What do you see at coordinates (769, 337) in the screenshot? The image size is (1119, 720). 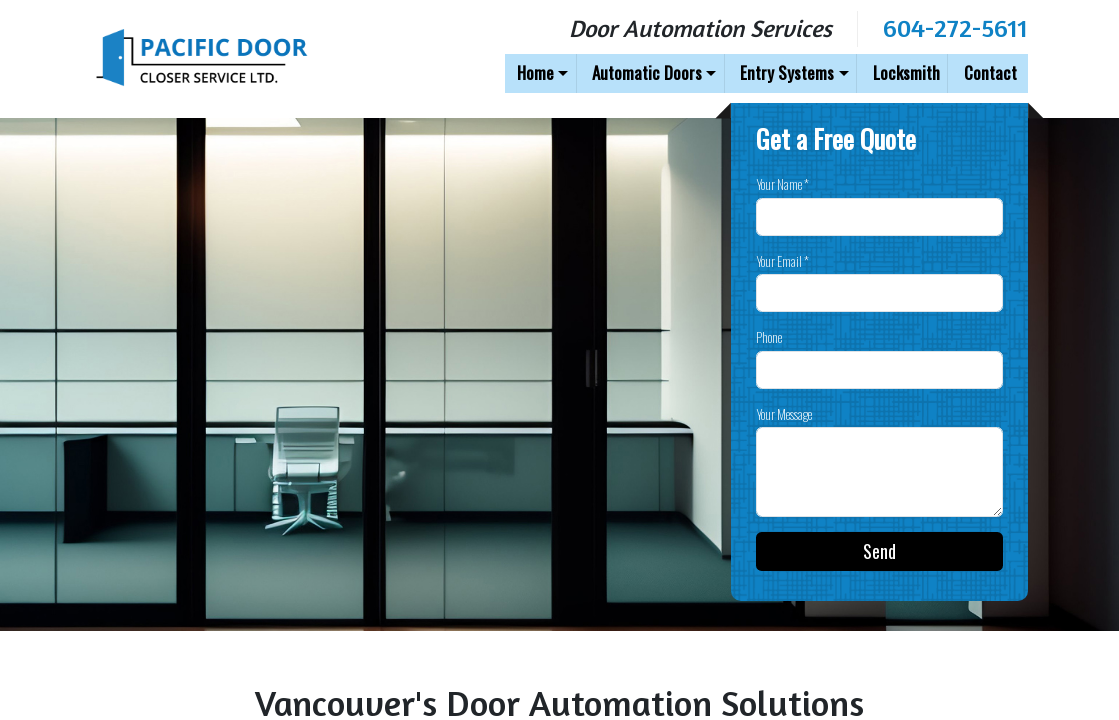 I see `Phone` at bounding box center [769, 337].